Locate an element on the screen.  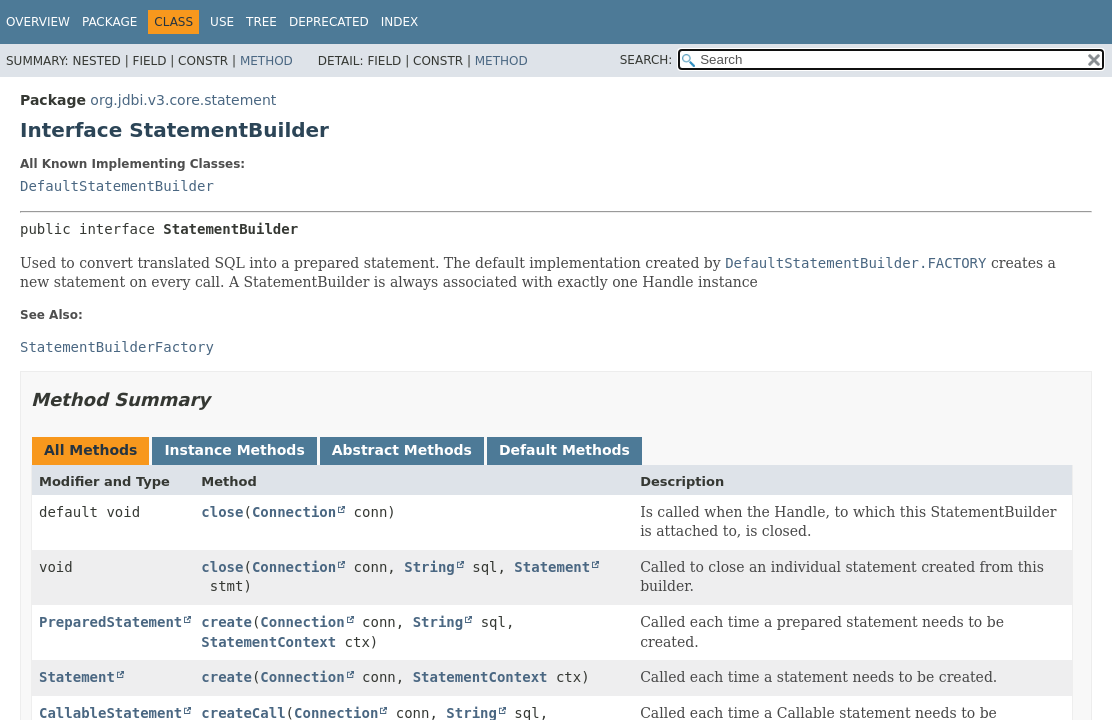
Package is located at coordinates (109, 22).